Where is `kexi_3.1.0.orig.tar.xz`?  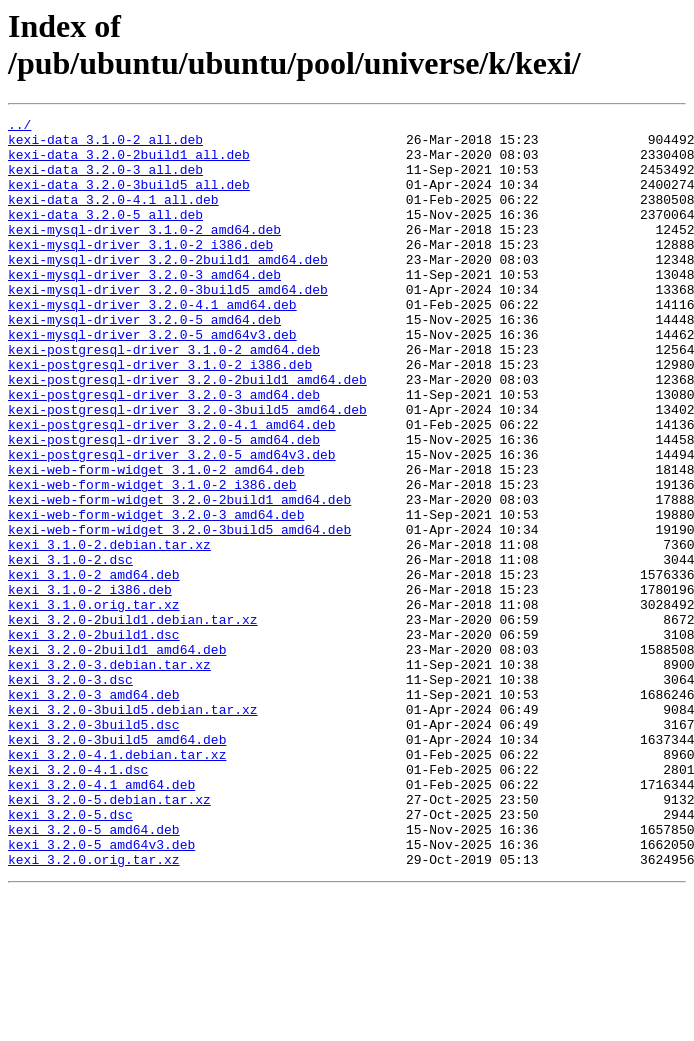 kexi_3.1.0.orig.tar.xz is located at coordinates (94, 703).